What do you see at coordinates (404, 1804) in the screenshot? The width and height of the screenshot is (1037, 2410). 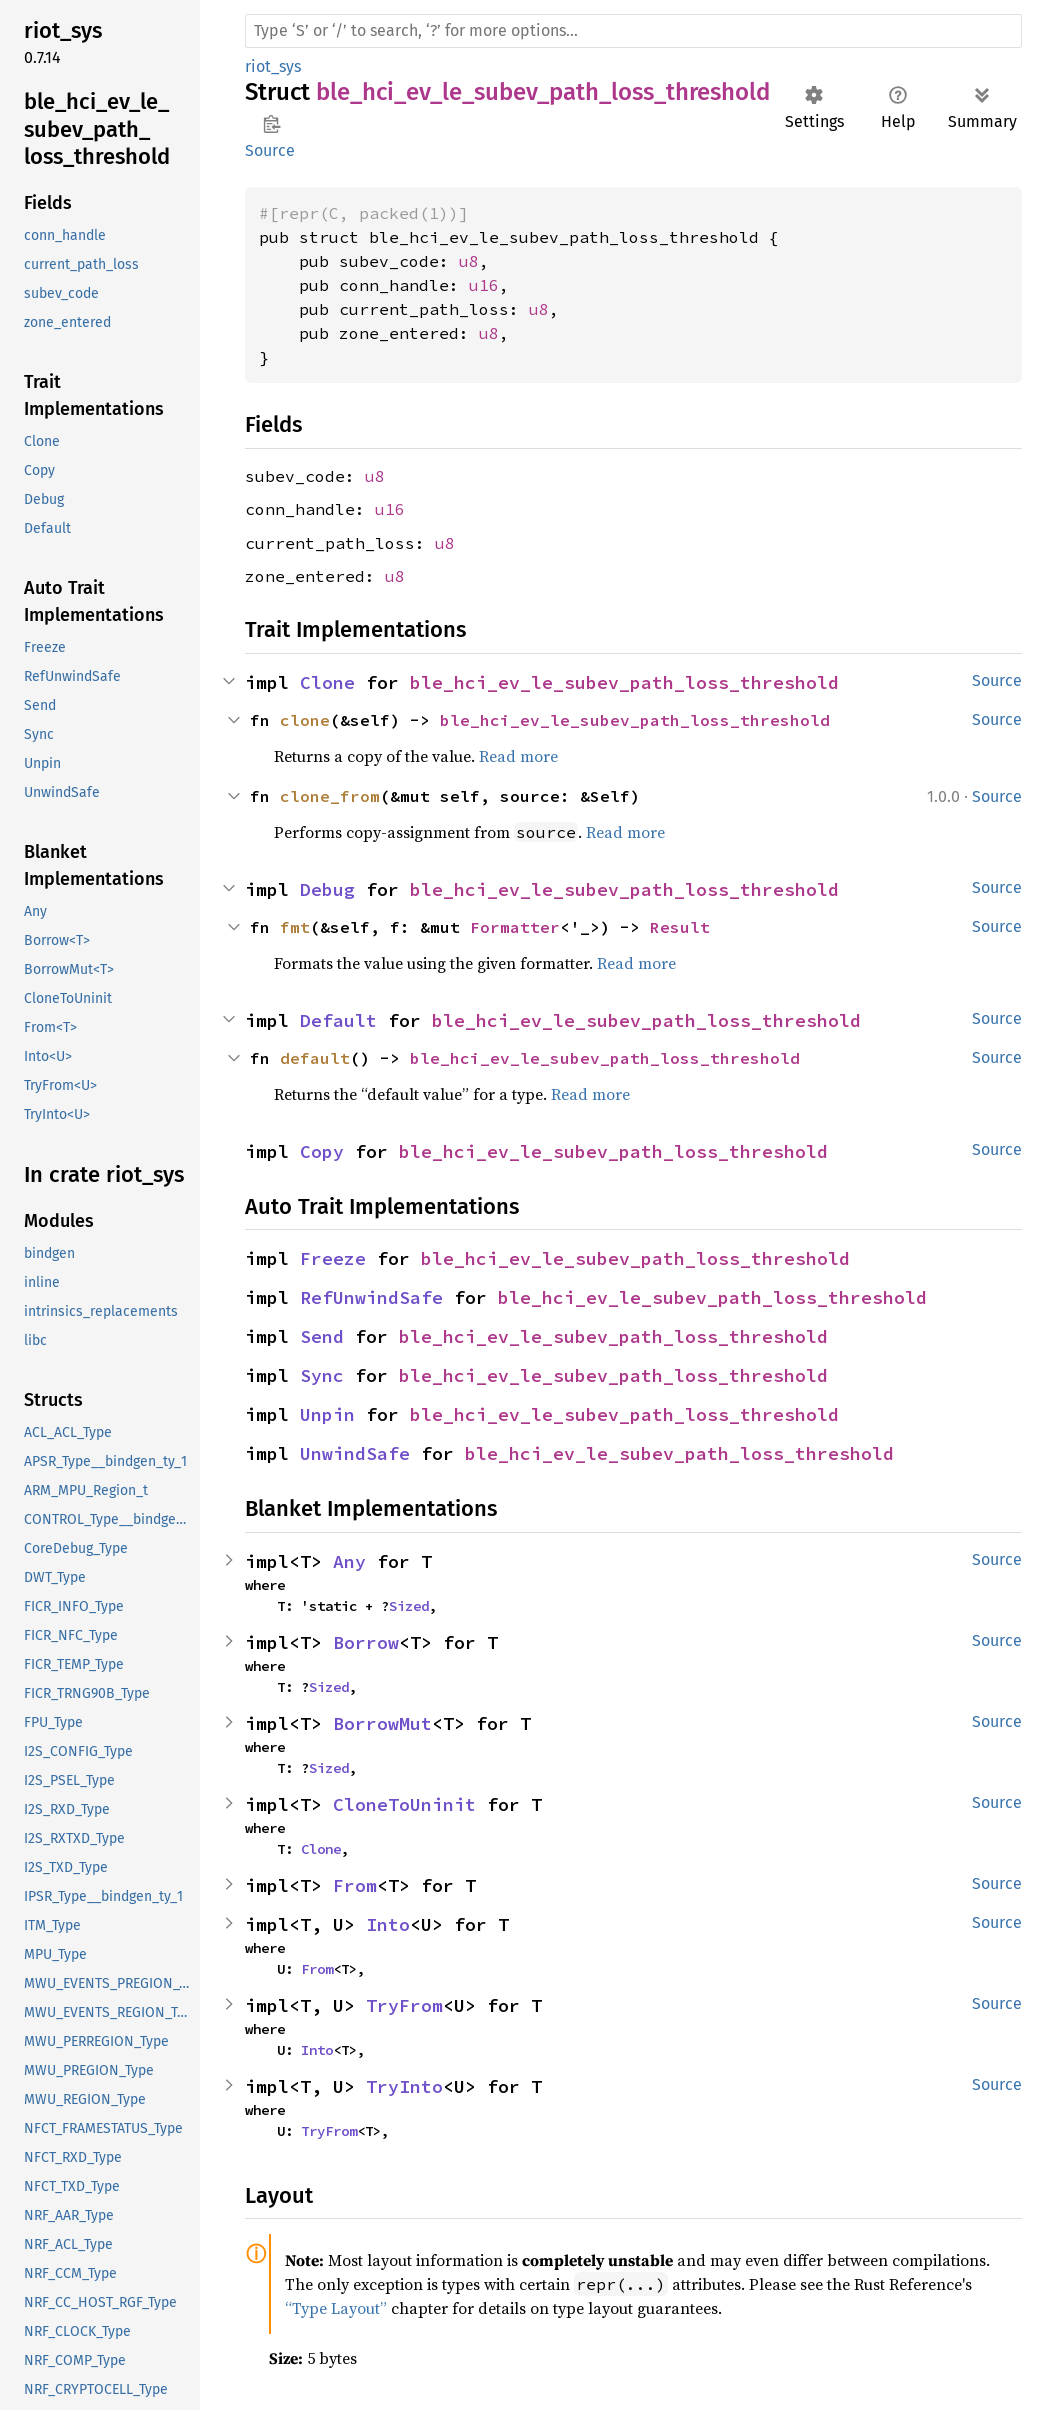 I see `CloneToUninit` at bounding box center [404, 1804].